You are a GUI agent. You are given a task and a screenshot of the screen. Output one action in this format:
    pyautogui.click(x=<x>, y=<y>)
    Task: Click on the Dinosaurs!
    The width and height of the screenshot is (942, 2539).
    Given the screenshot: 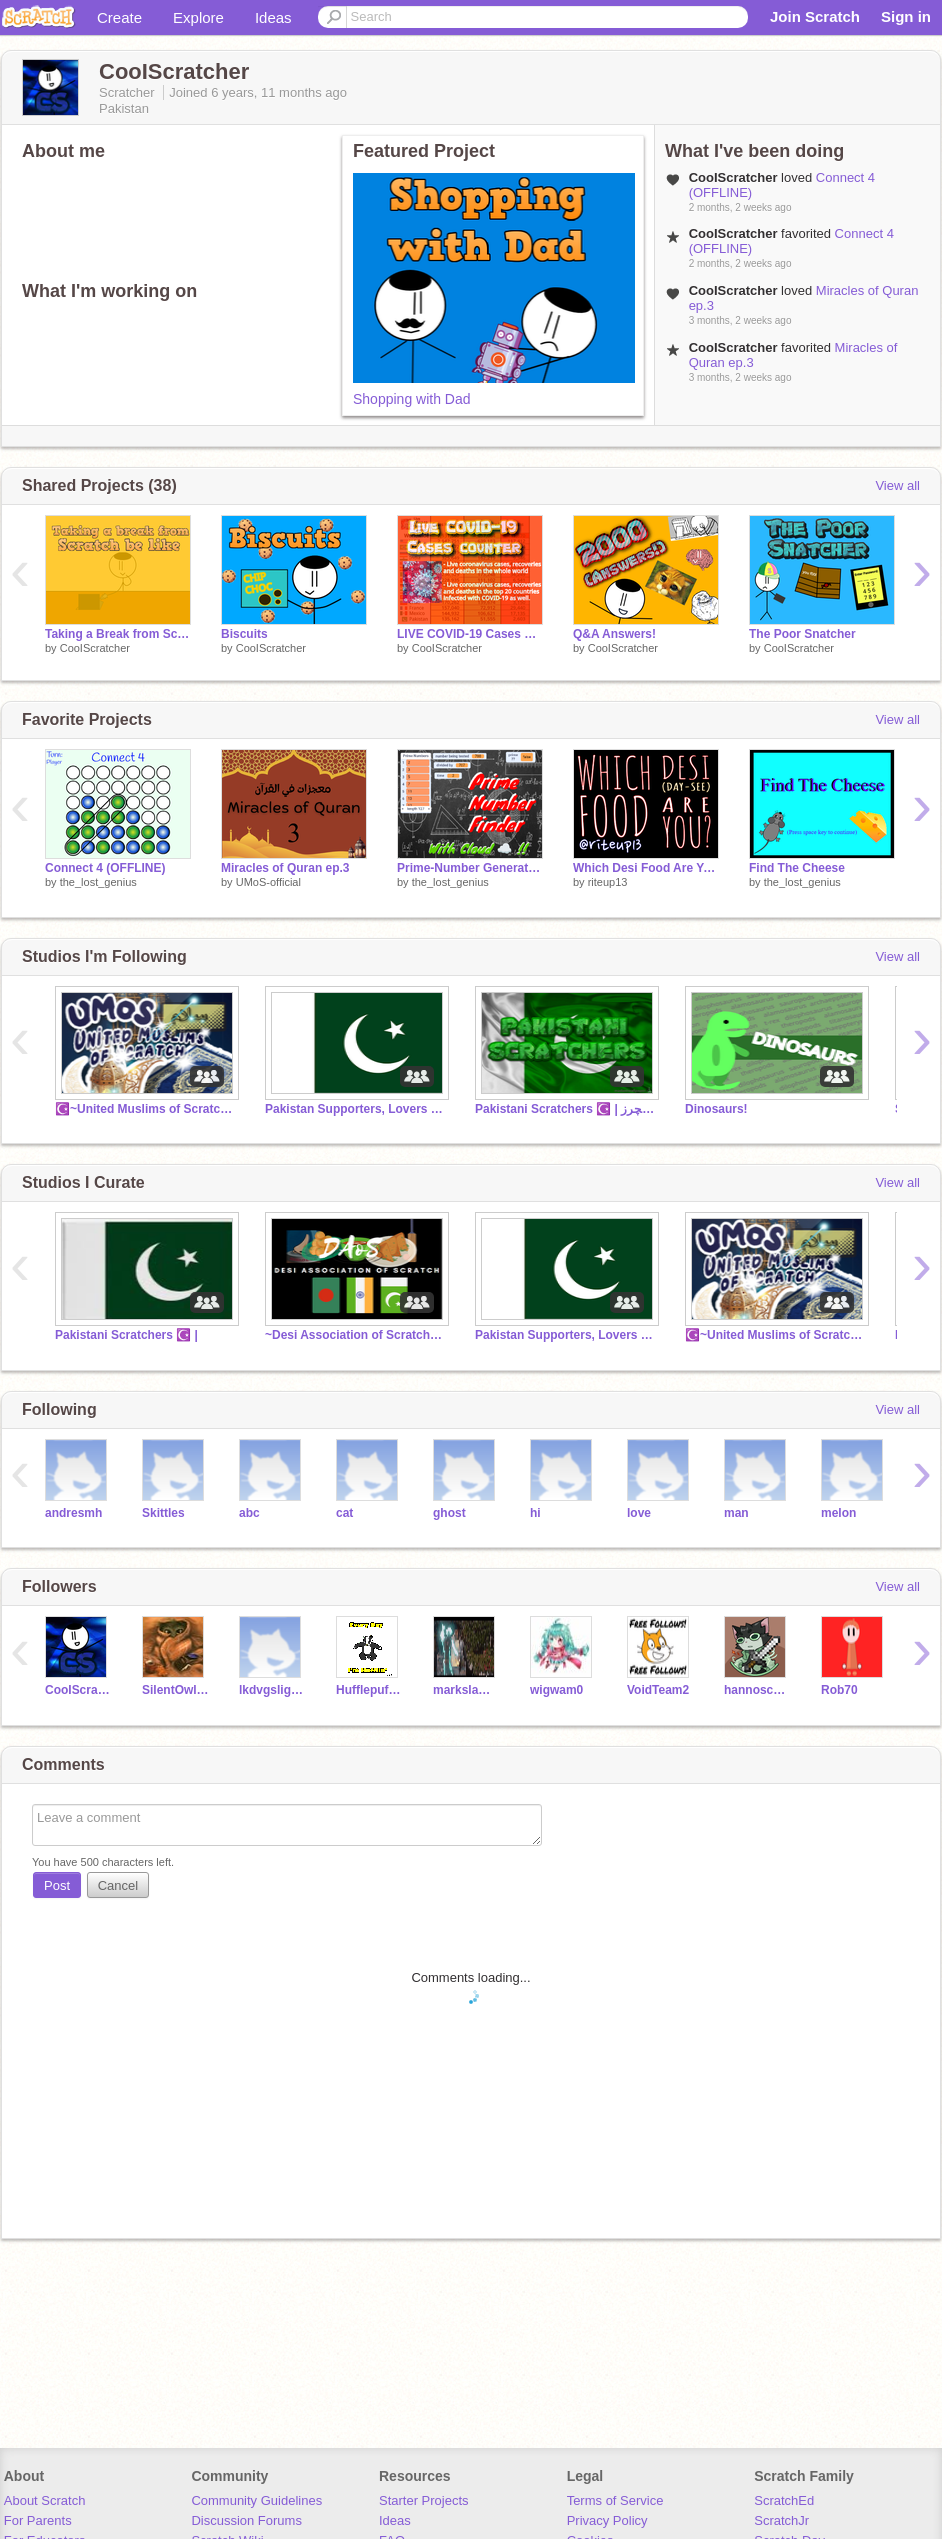 What is the action you would take?
    pyautogui.click(x=716, y=1109)
    